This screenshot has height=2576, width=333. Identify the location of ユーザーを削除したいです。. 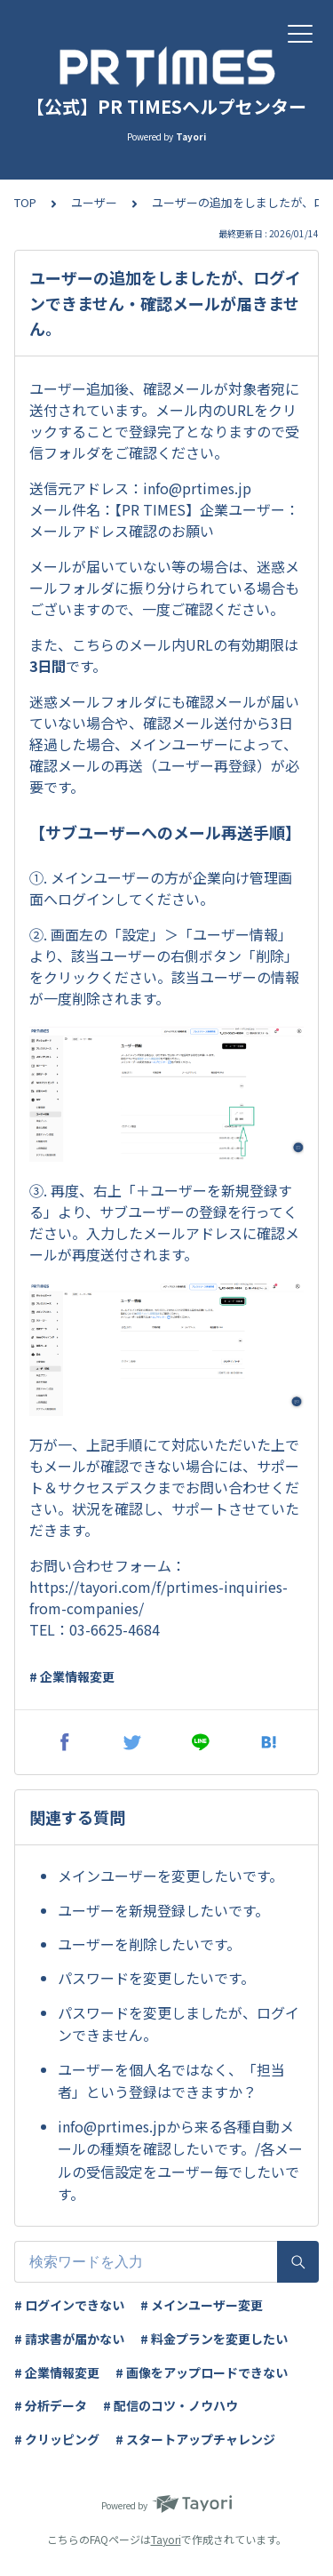
(149, 1944).